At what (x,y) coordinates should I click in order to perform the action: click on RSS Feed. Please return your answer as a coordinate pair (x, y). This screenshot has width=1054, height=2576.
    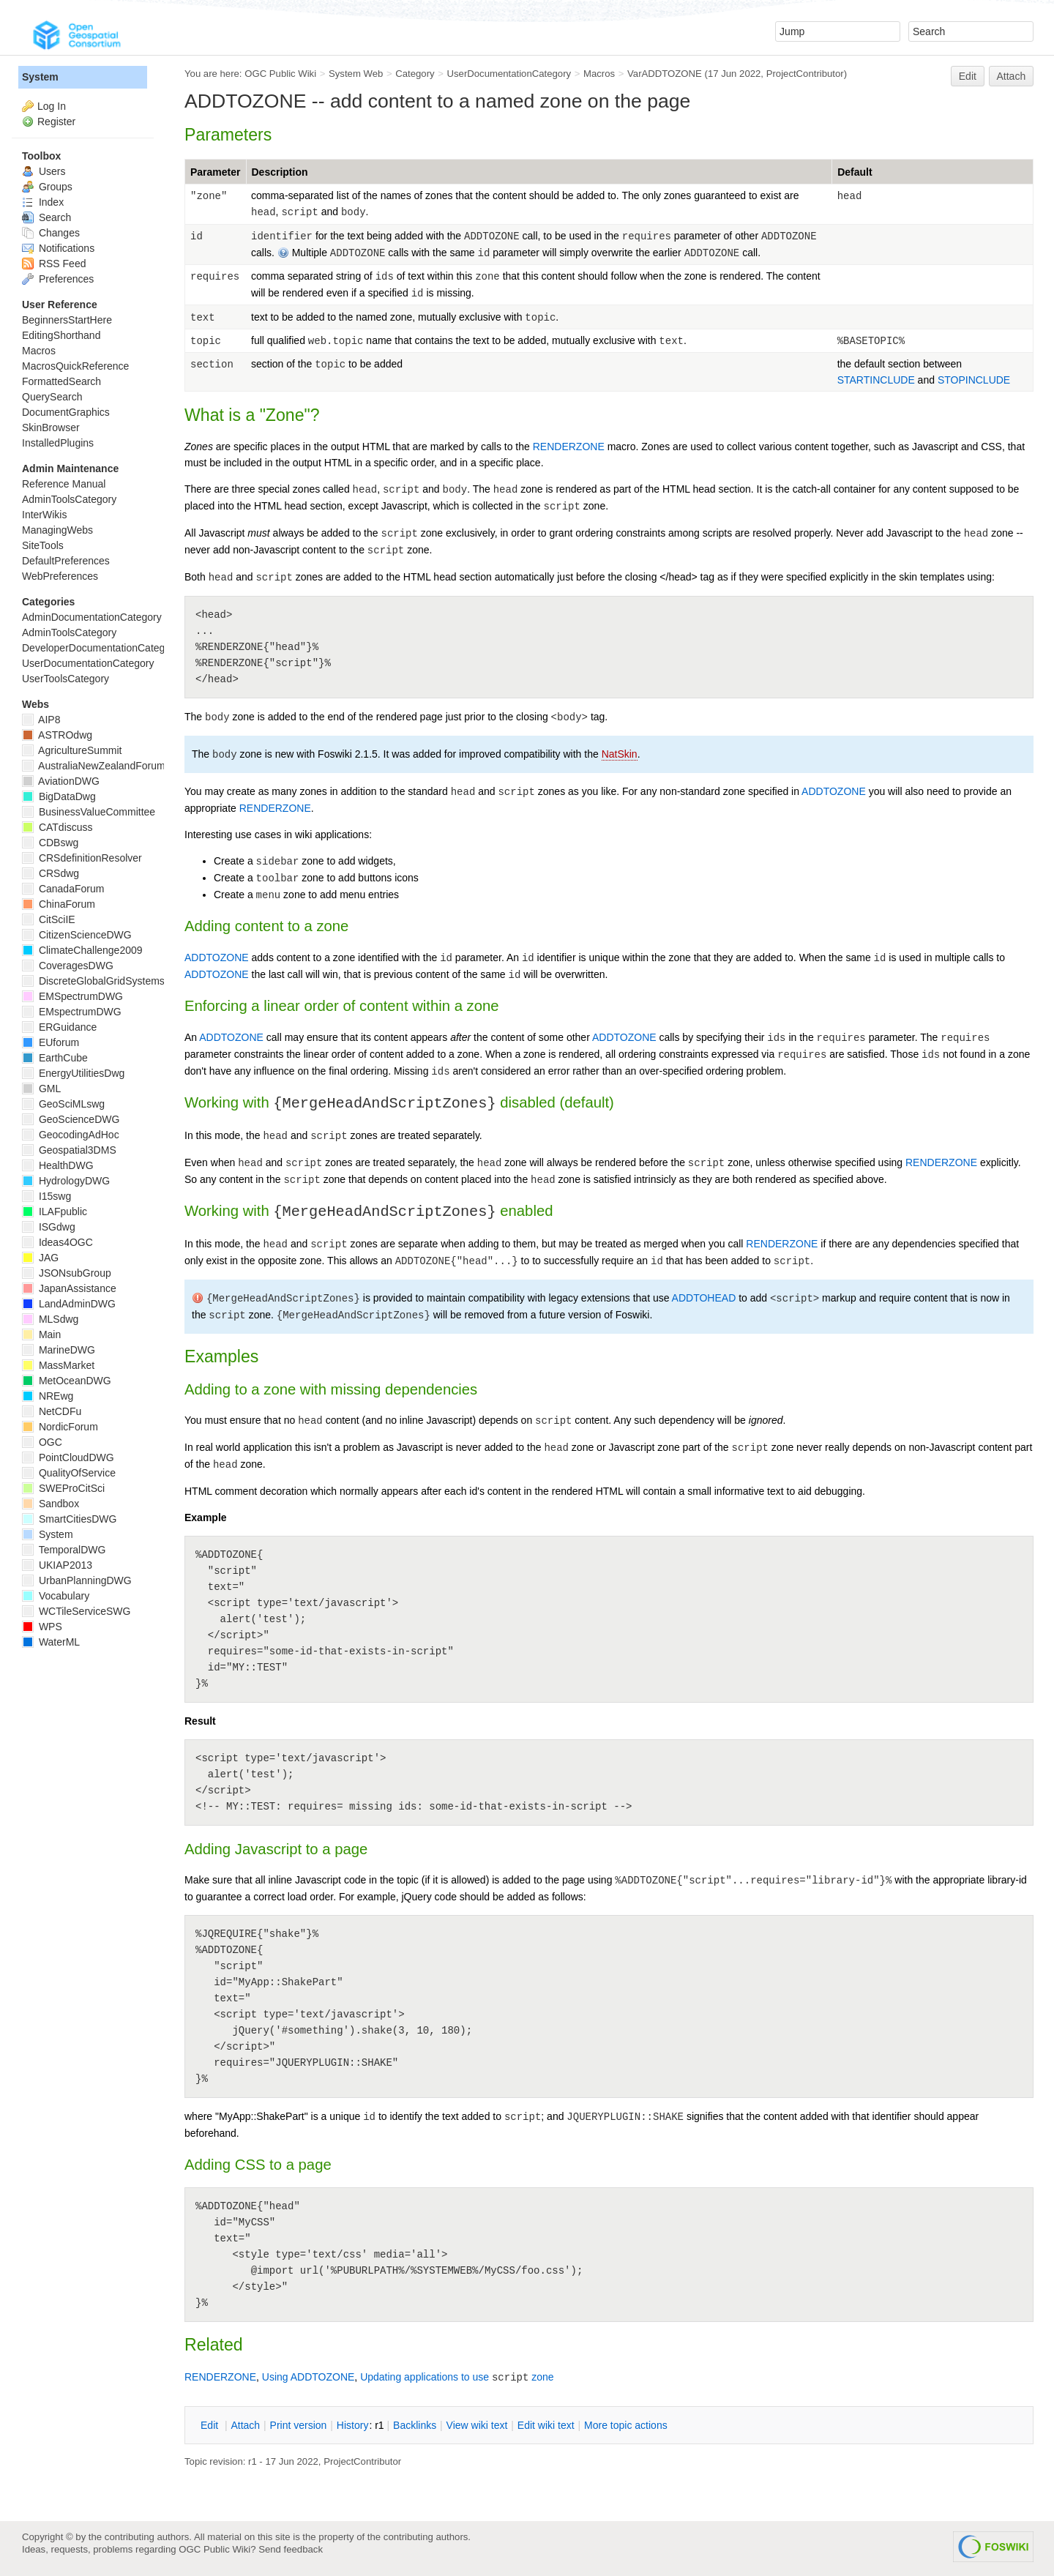
    Looking at the image, I should click on (54, 263).